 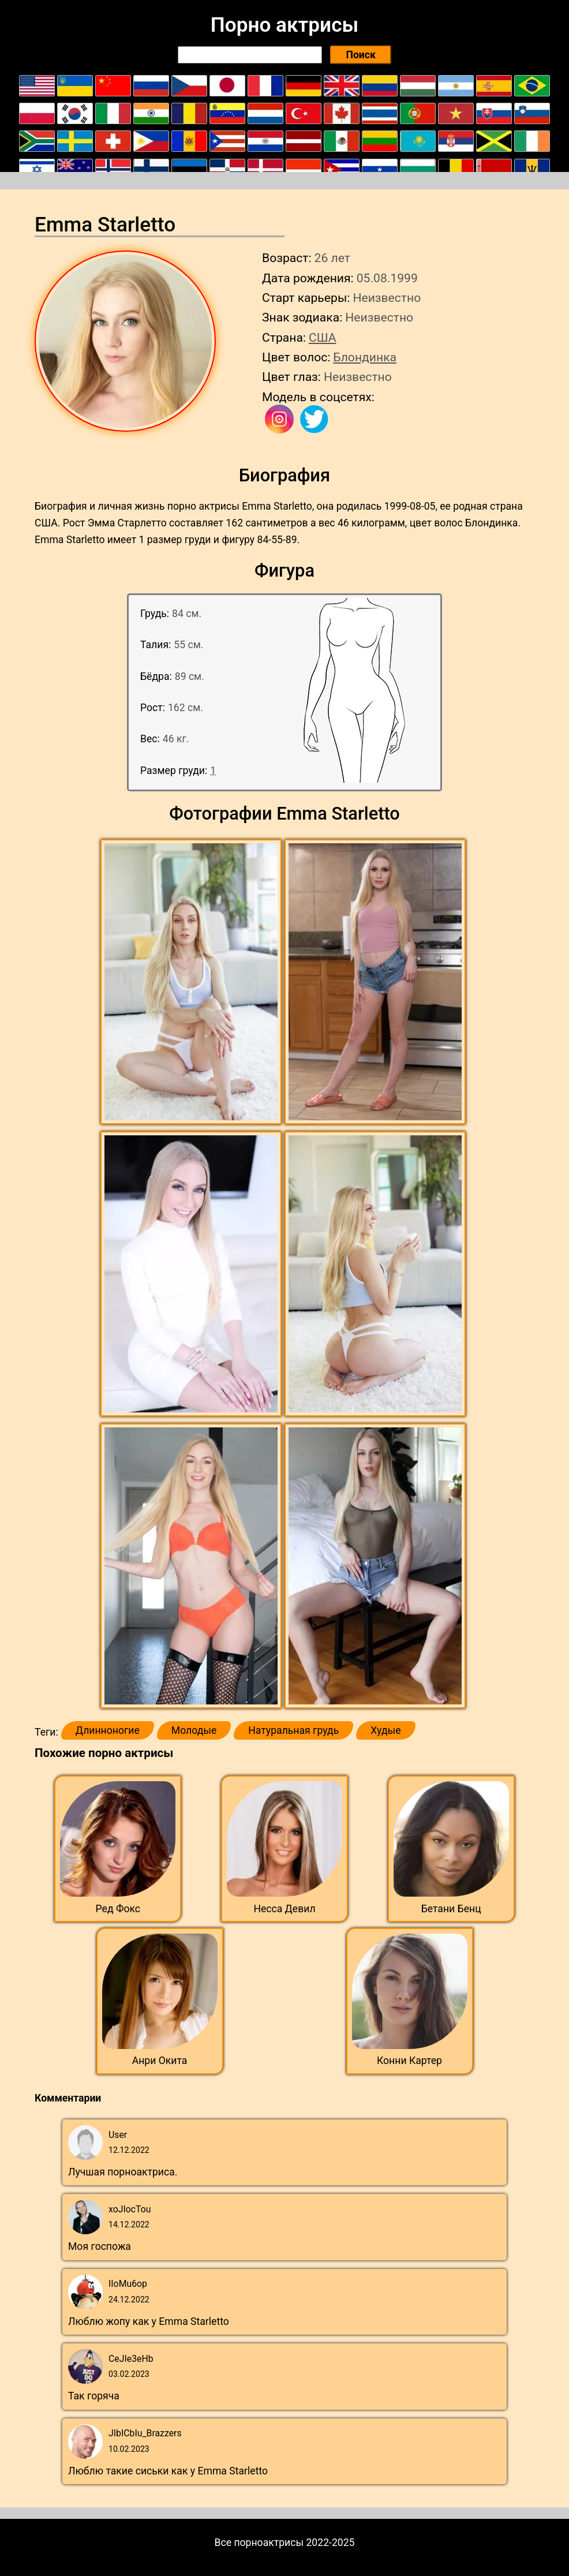 I want to click on Все порноактрисы, so click(x=259, y=2542).